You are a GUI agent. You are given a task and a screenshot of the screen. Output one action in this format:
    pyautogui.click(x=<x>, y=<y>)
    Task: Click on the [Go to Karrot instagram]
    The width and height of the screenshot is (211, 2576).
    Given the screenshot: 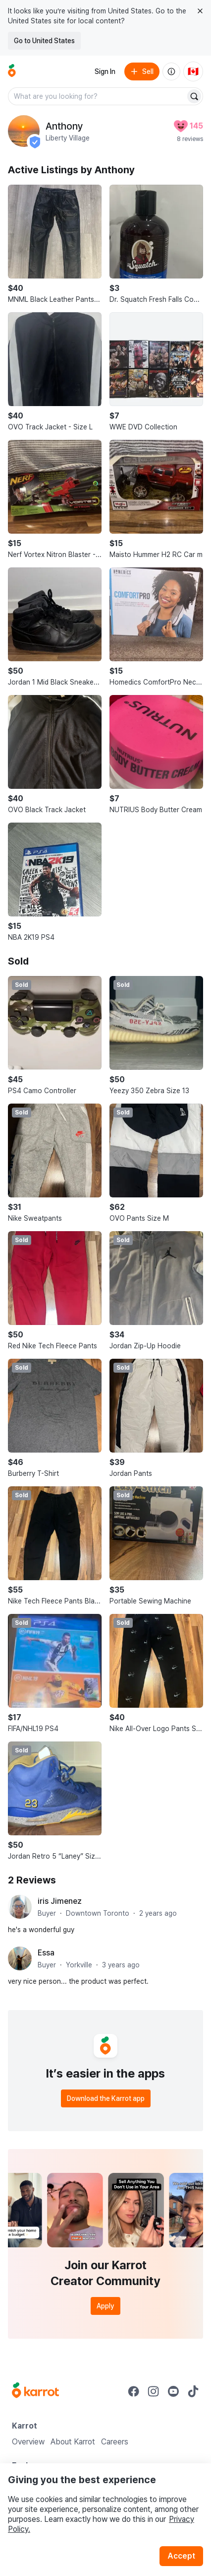 What is the action you would take?
    pyautogui.click(x=153, y=2391)
    